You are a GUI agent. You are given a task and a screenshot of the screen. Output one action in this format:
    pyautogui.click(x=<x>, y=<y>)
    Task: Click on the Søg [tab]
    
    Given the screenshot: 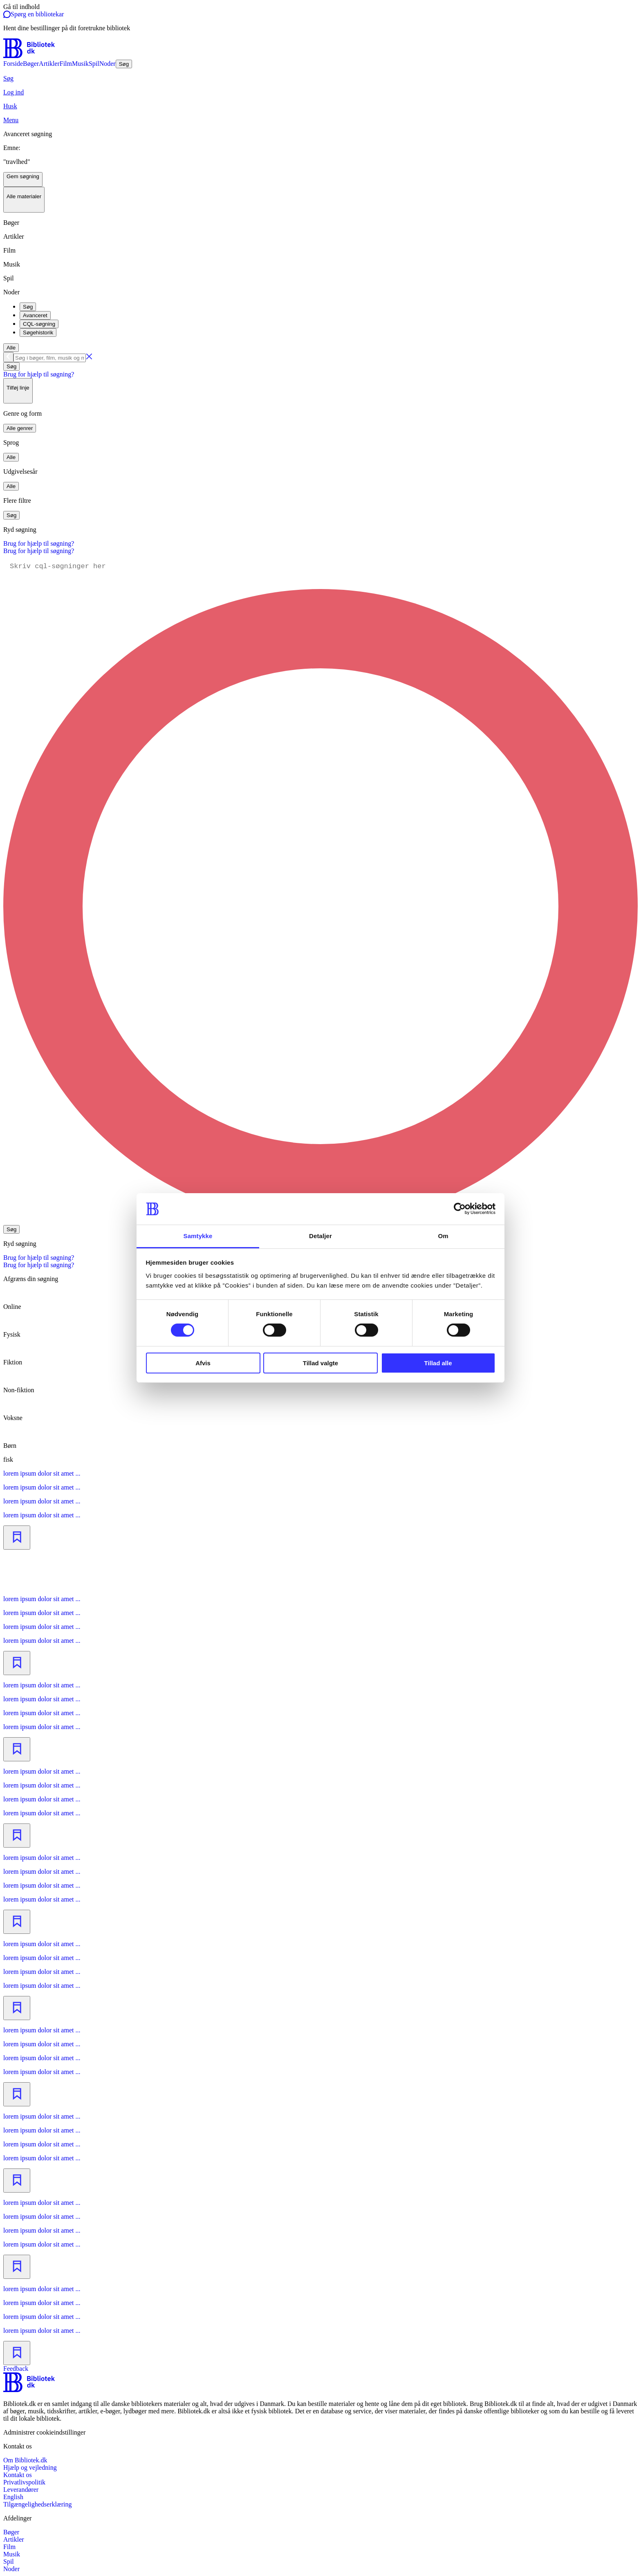 What is the action you would take?
    pyautogui.click(x=28, y=307)
    